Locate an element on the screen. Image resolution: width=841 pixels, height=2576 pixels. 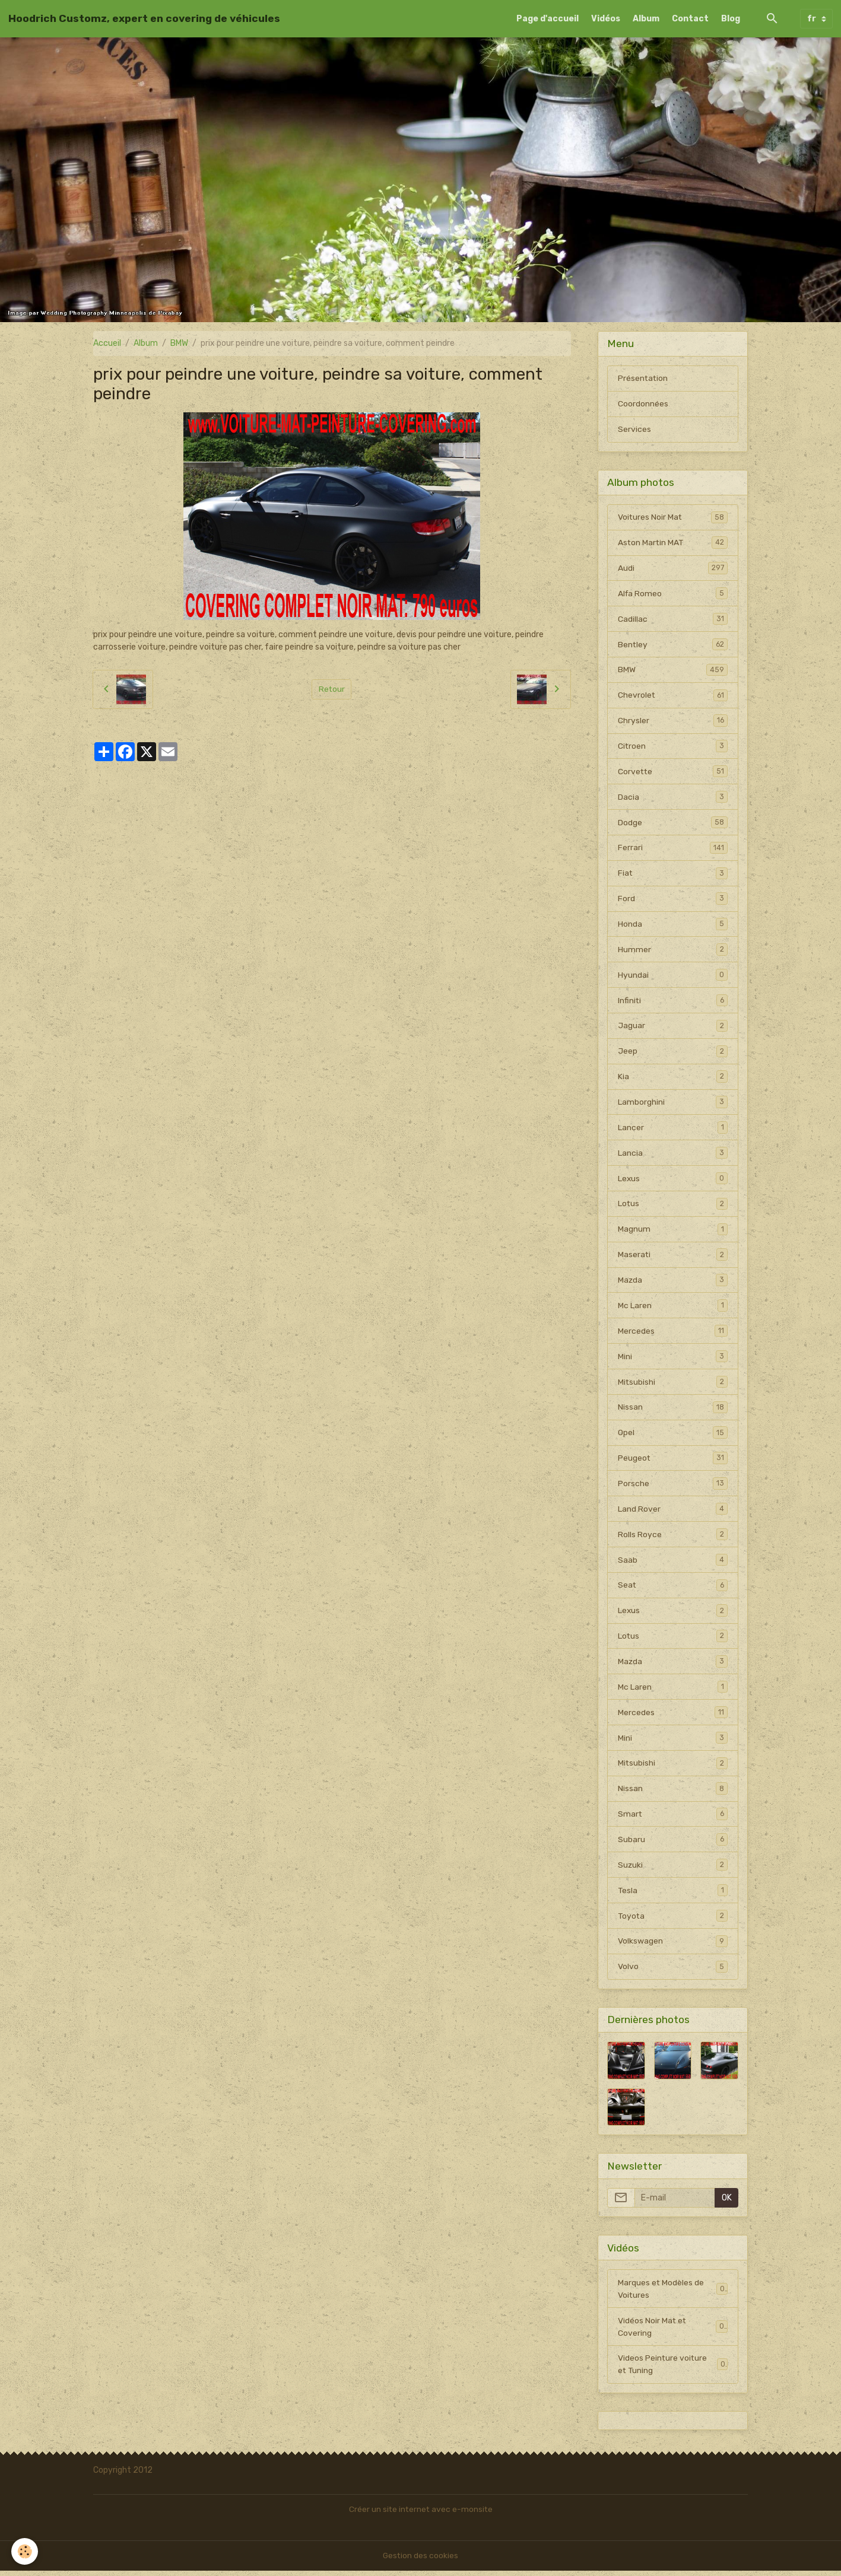
Kia is located at coordinates (672, 1079).